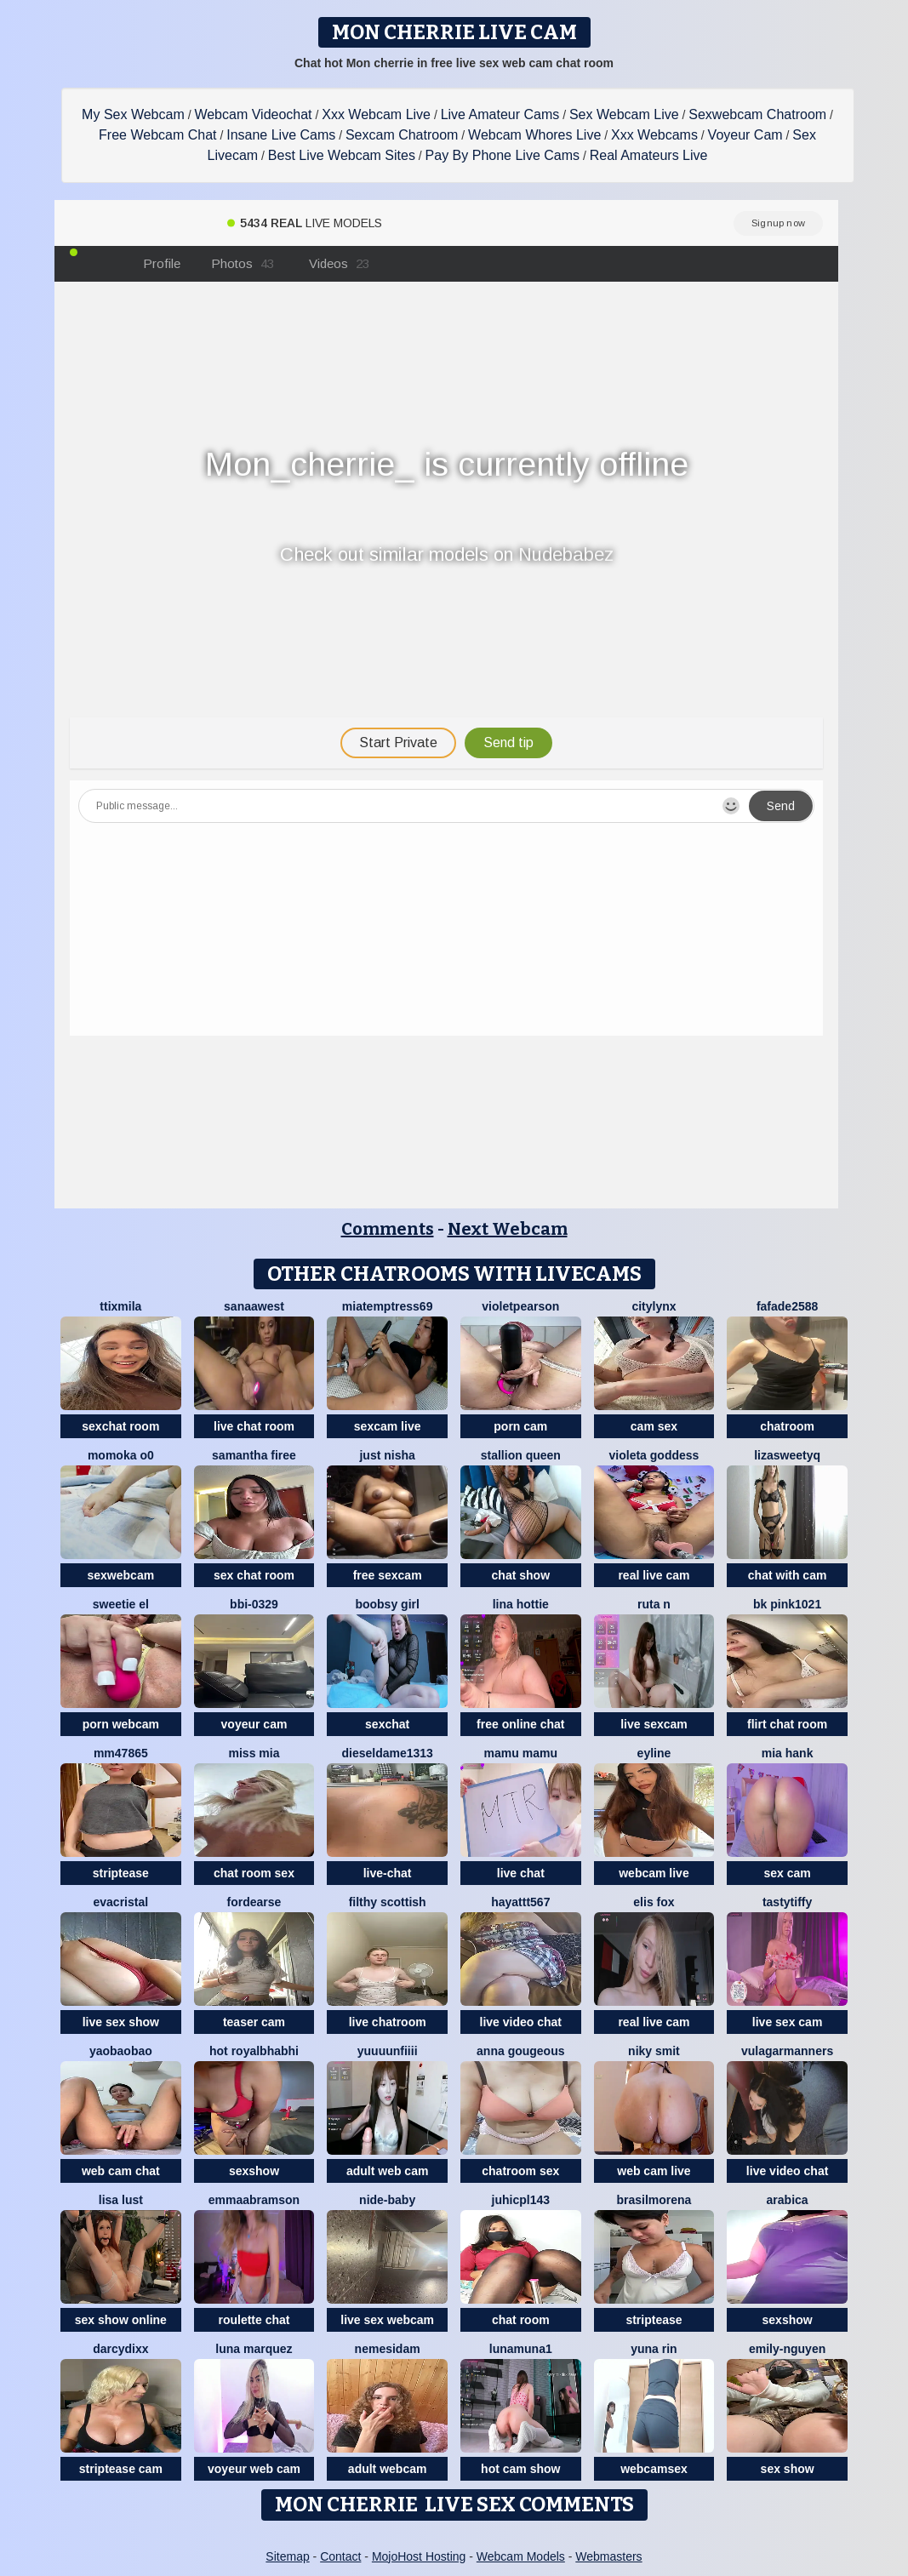 The image size is (908, 2576). I want to click on Samantha firee, so click(254, 1455).